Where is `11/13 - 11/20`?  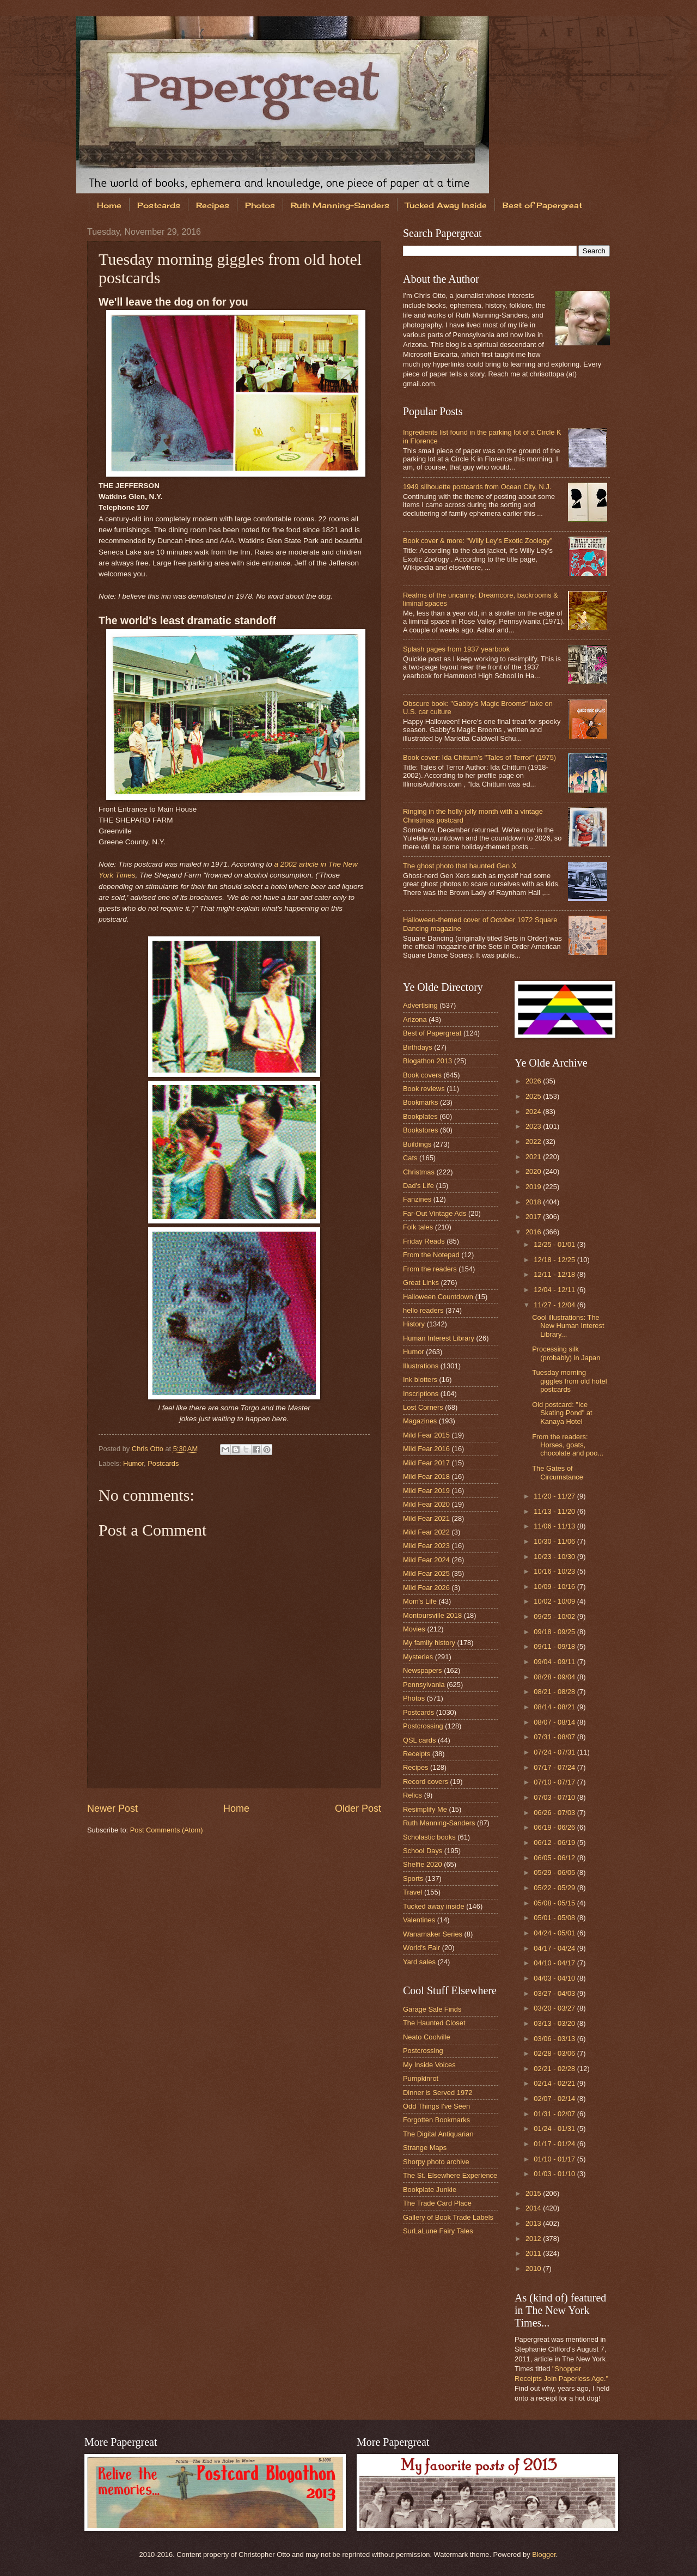
11/13 - 11/20 is located at coordinates (555, 1511).